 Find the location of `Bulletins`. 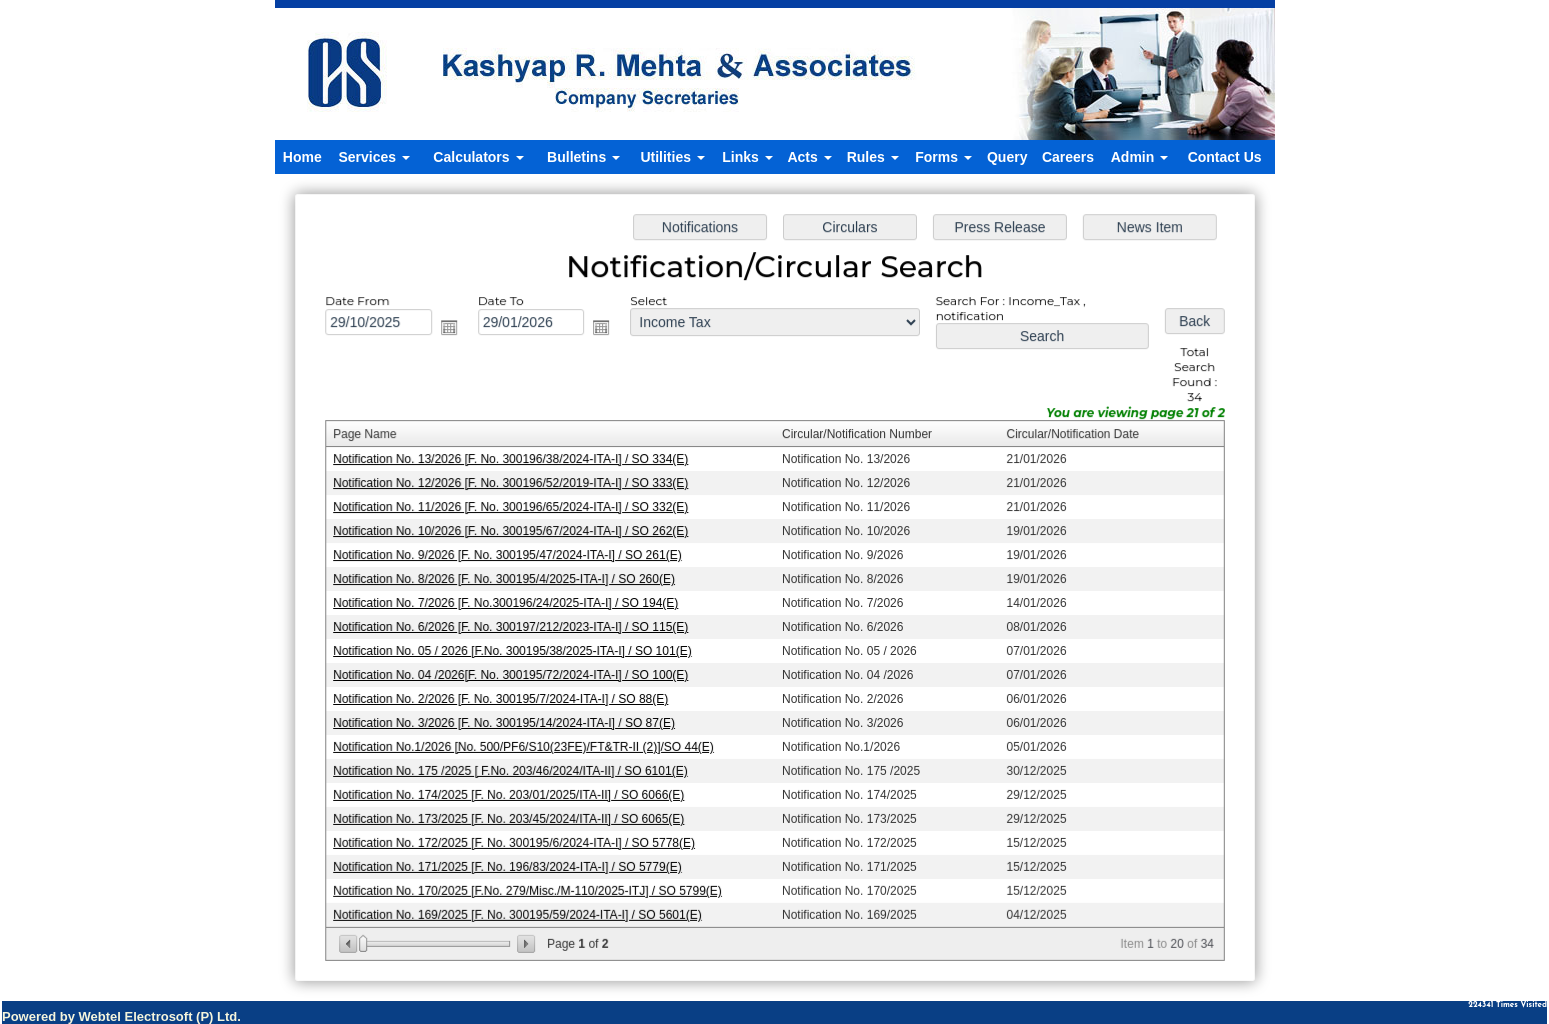

Bulletins is located at coordinates (583, 157).